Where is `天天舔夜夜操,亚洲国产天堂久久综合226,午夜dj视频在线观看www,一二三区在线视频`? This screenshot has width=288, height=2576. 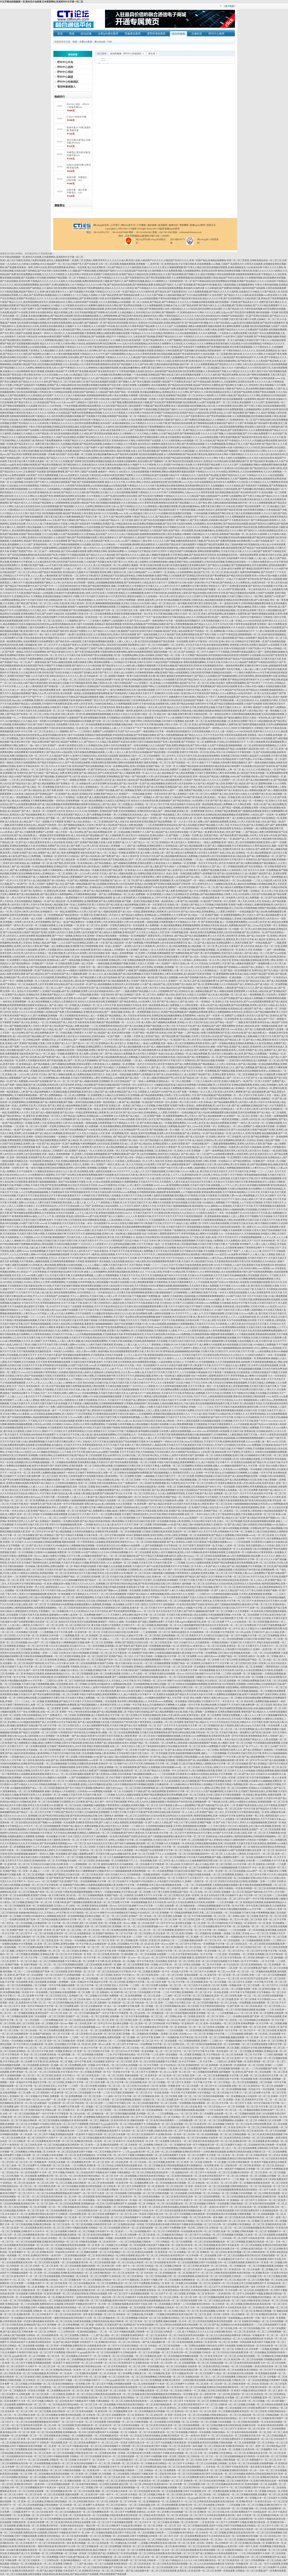
天天舔夜夜操,亚洲国产天堂久久综合226,午夜dj视频在线观看www,一二三区在线视频 is located at coordinates (209, 1597).